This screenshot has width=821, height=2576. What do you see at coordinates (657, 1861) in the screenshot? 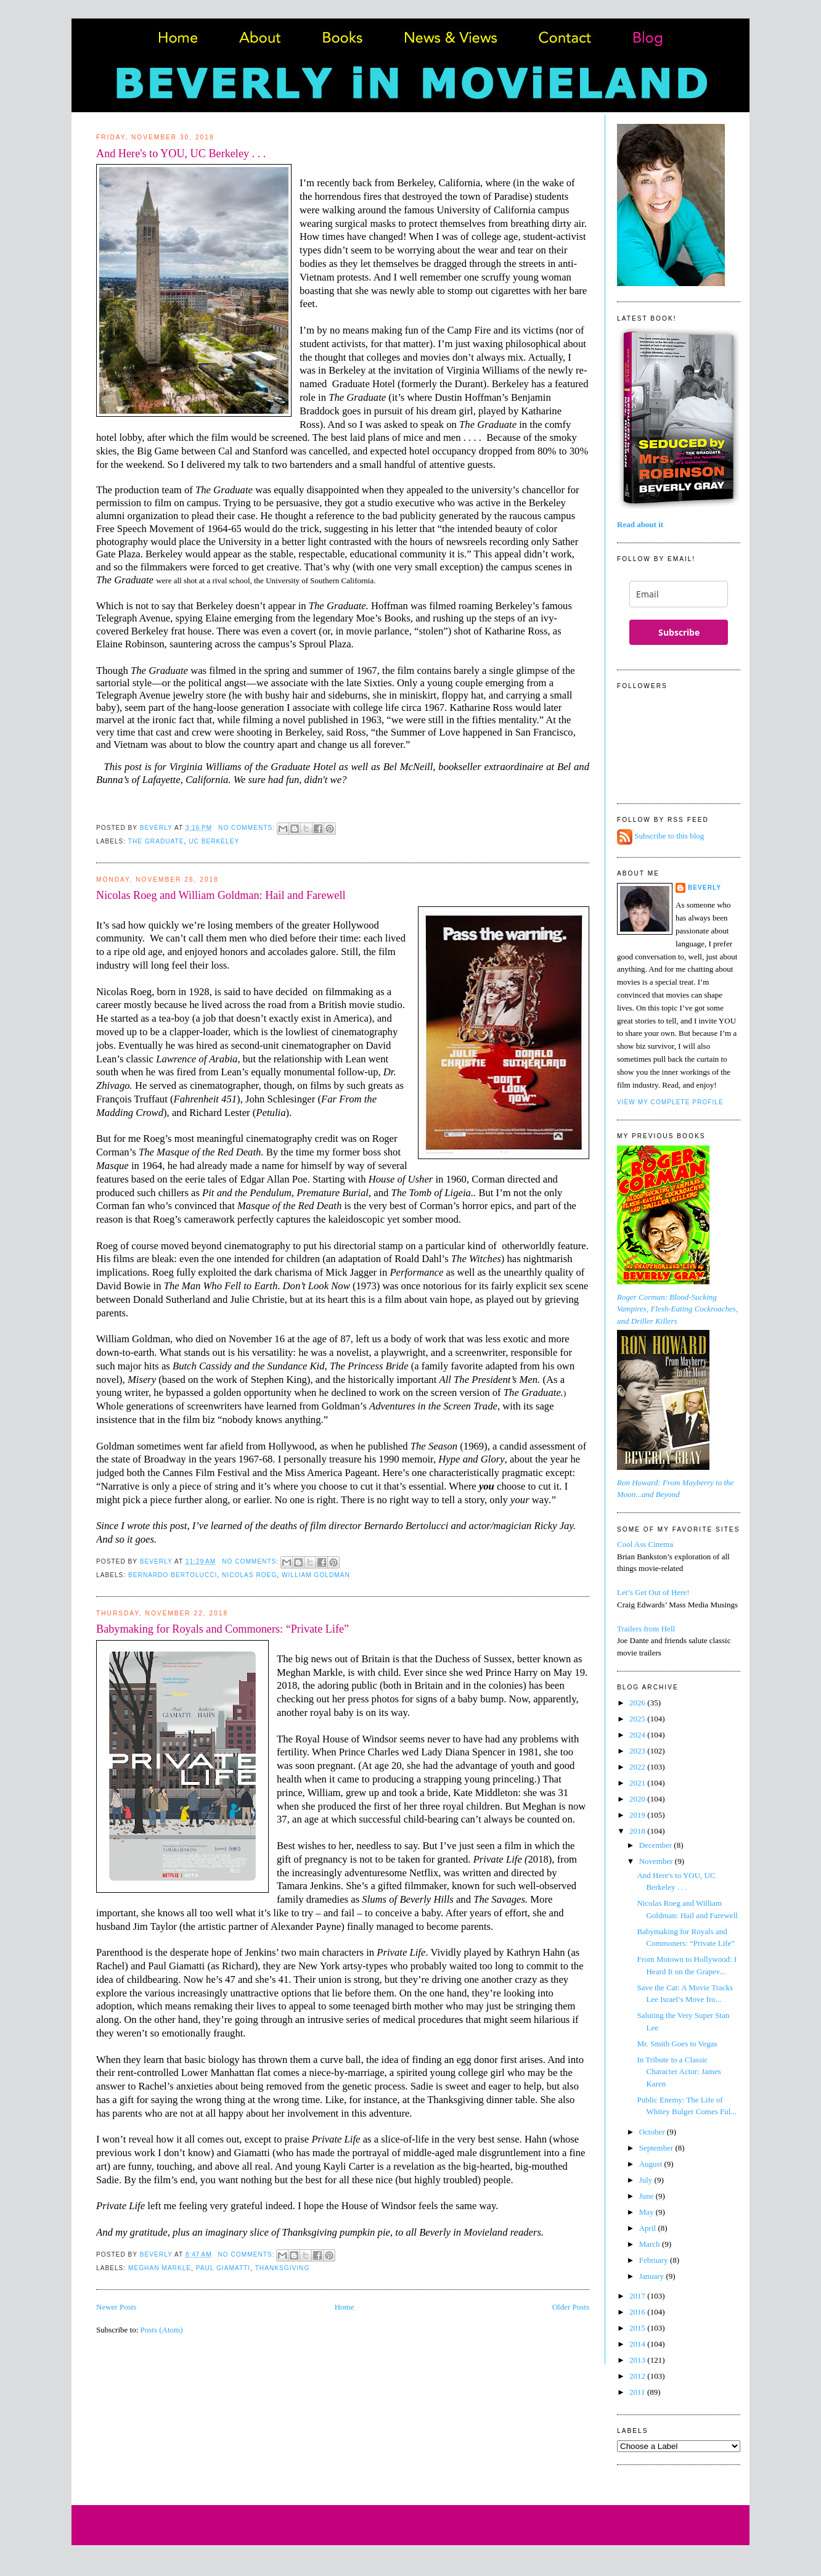
I see `November` at bounding box center [657, 1861].